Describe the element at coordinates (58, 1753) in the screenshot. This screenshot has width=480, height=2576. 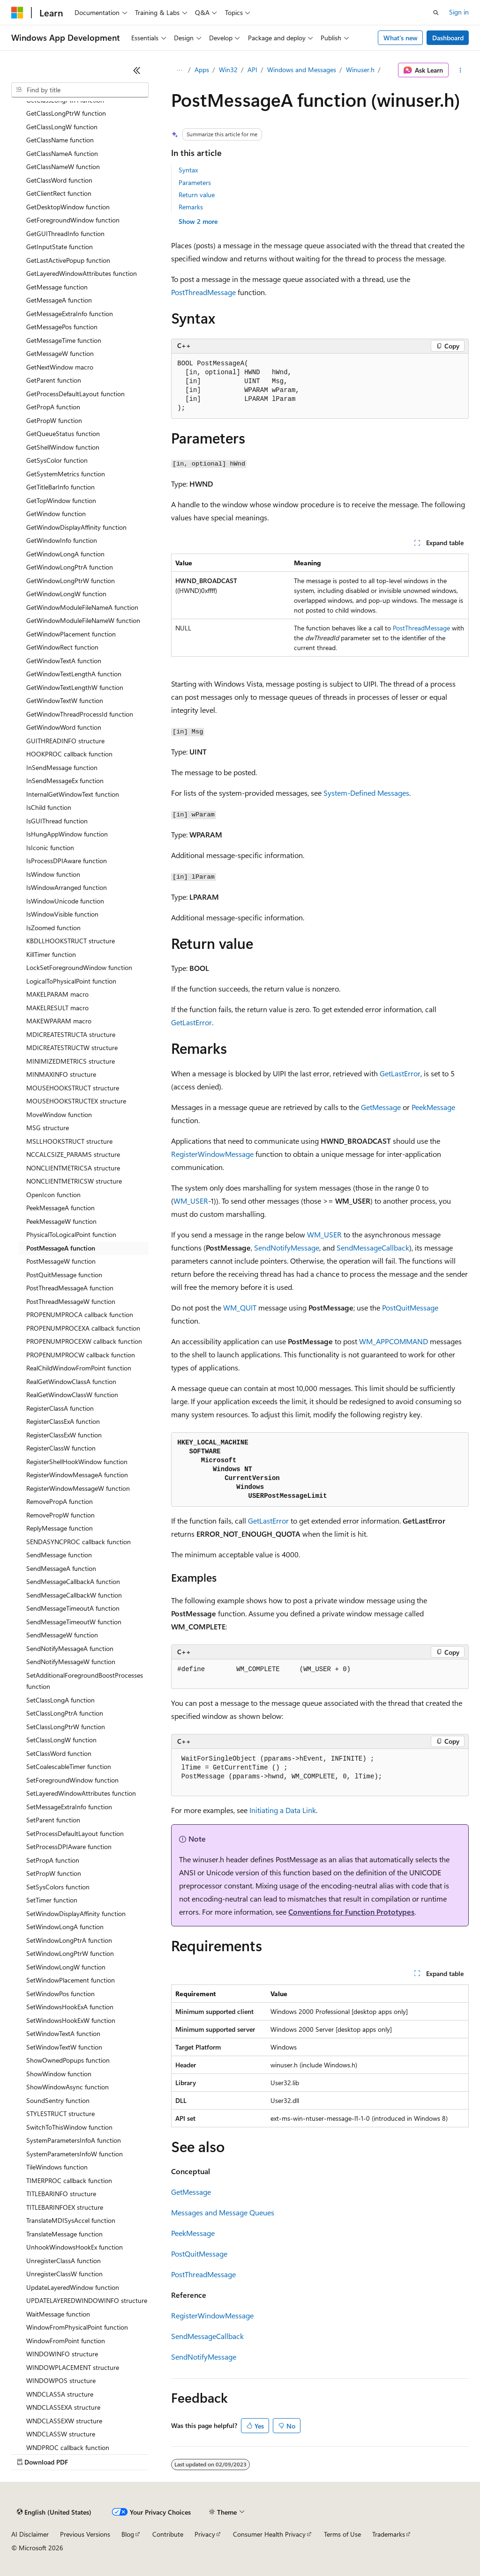
I see `SetClassWord function [treeitem]` at that location.